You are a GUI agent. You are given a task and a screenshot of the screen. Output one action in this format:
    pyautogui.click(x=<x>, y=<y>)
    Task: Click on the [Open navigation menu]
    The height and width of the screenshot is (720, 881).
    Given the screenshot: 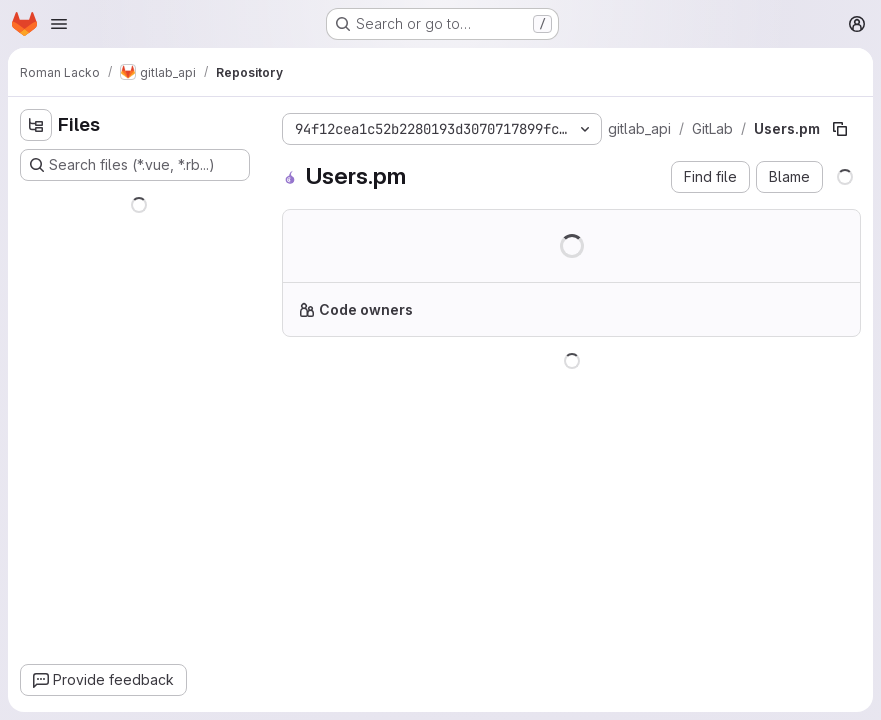 What is the action you would take?
    pyautogui.click(x=59, y=24)
    